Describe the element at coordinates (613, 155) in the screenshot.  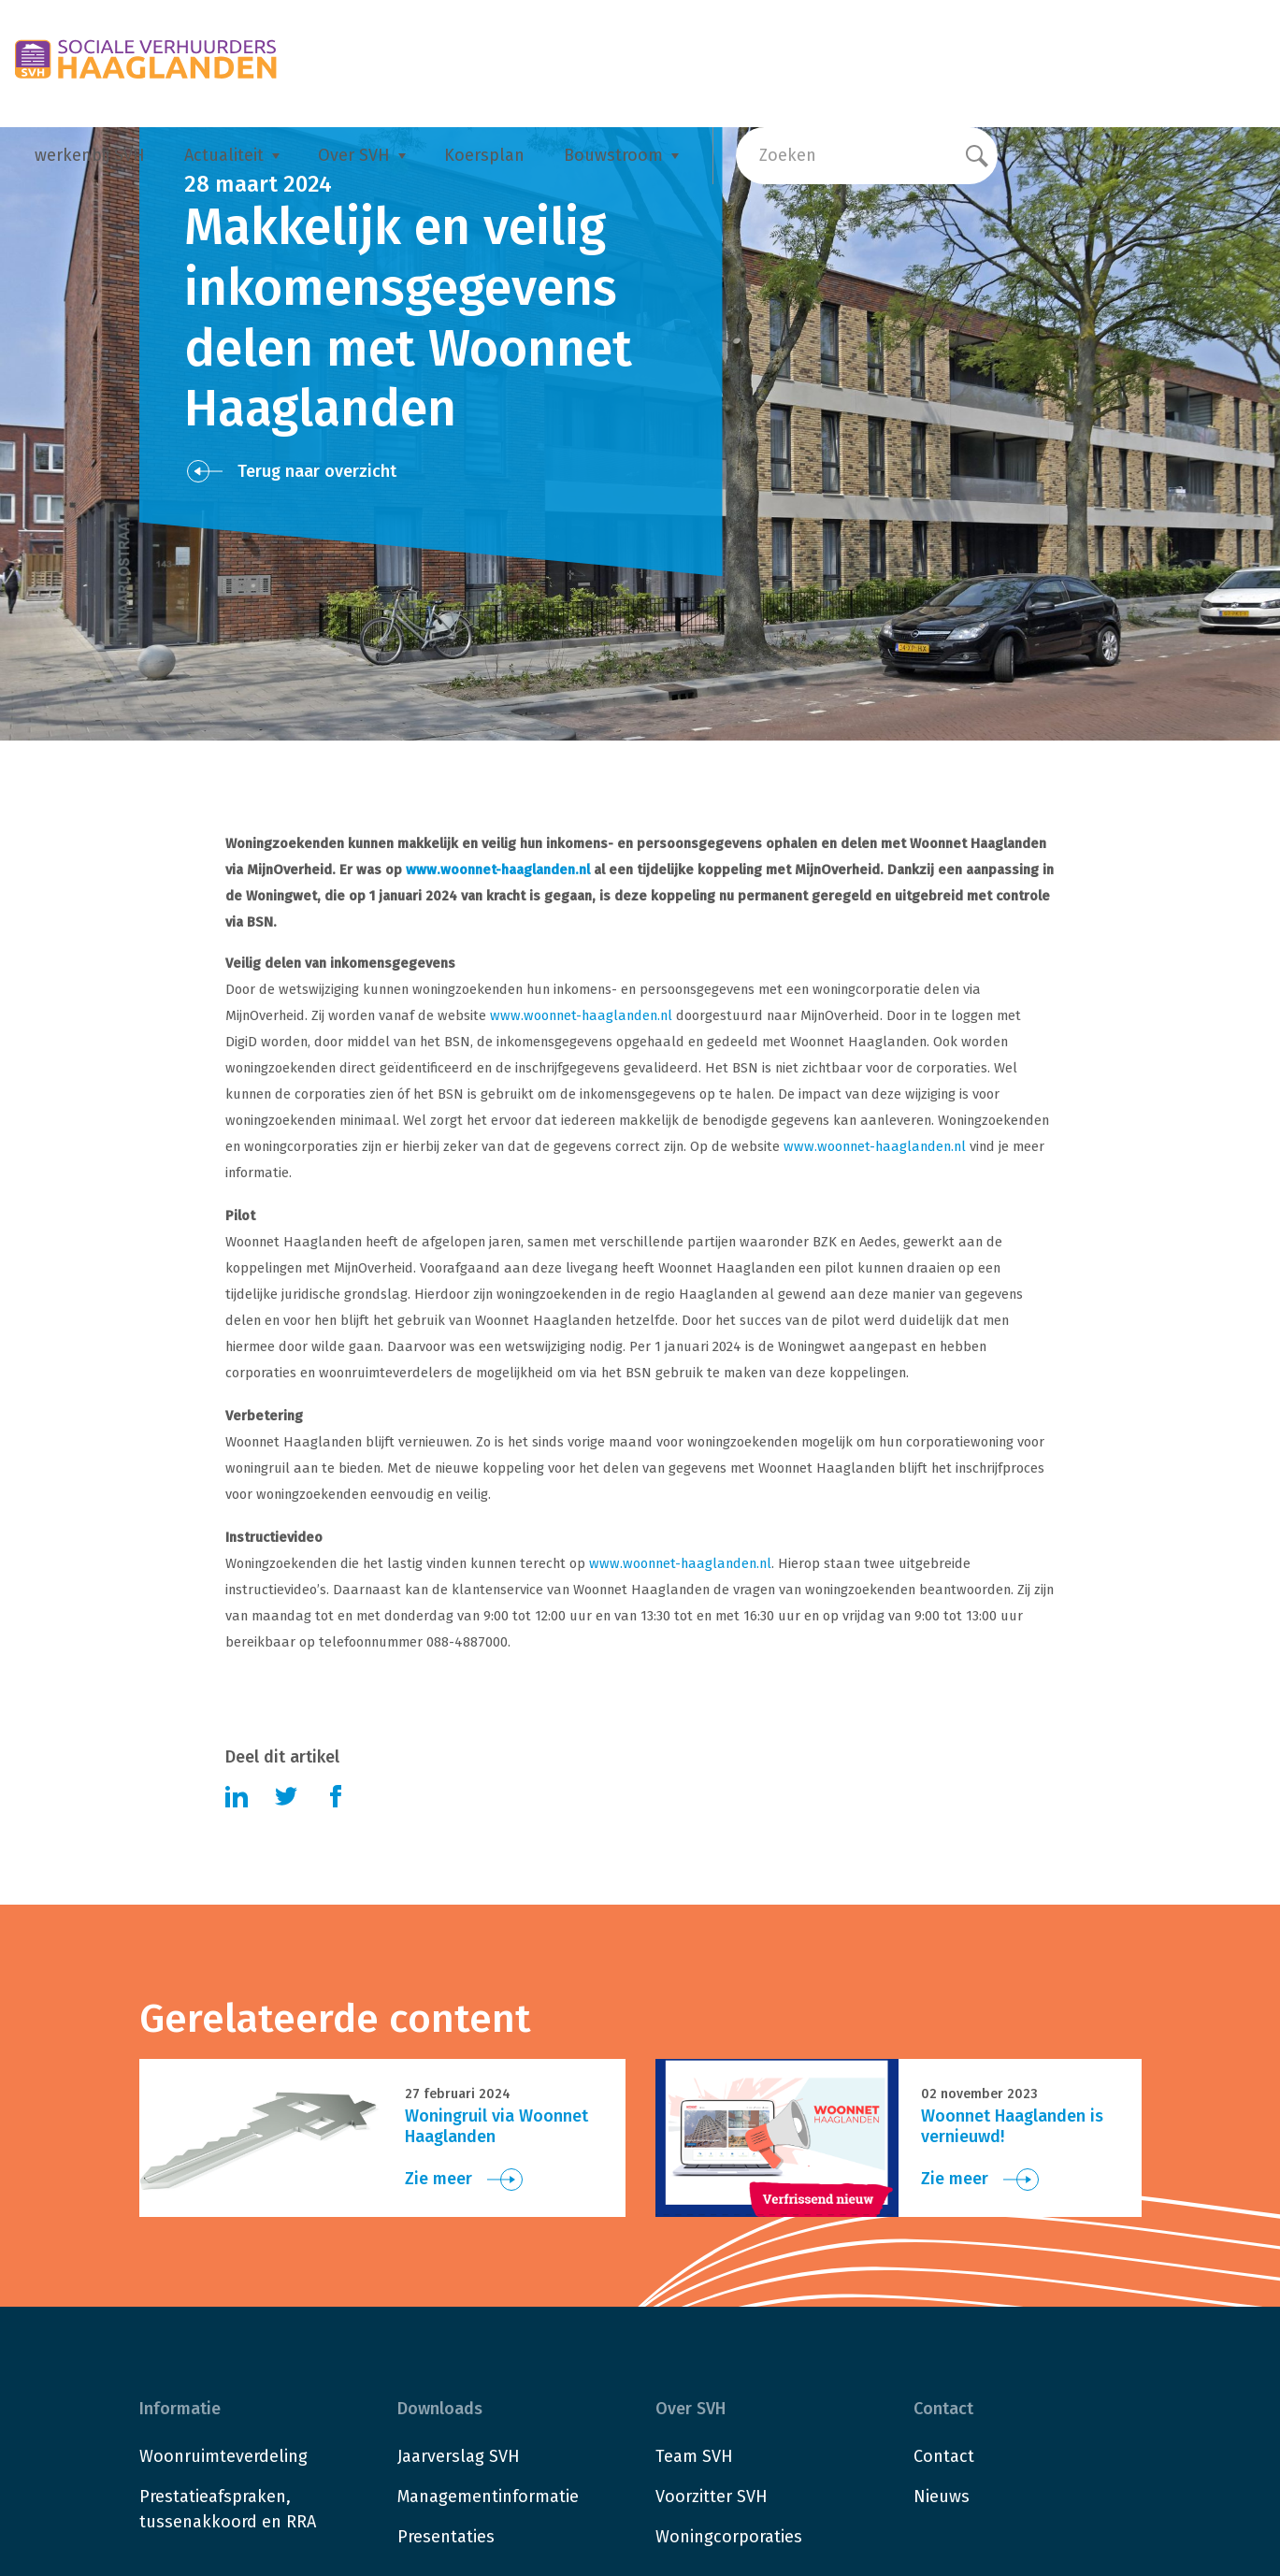
I see `Bouwstroom` at that location.